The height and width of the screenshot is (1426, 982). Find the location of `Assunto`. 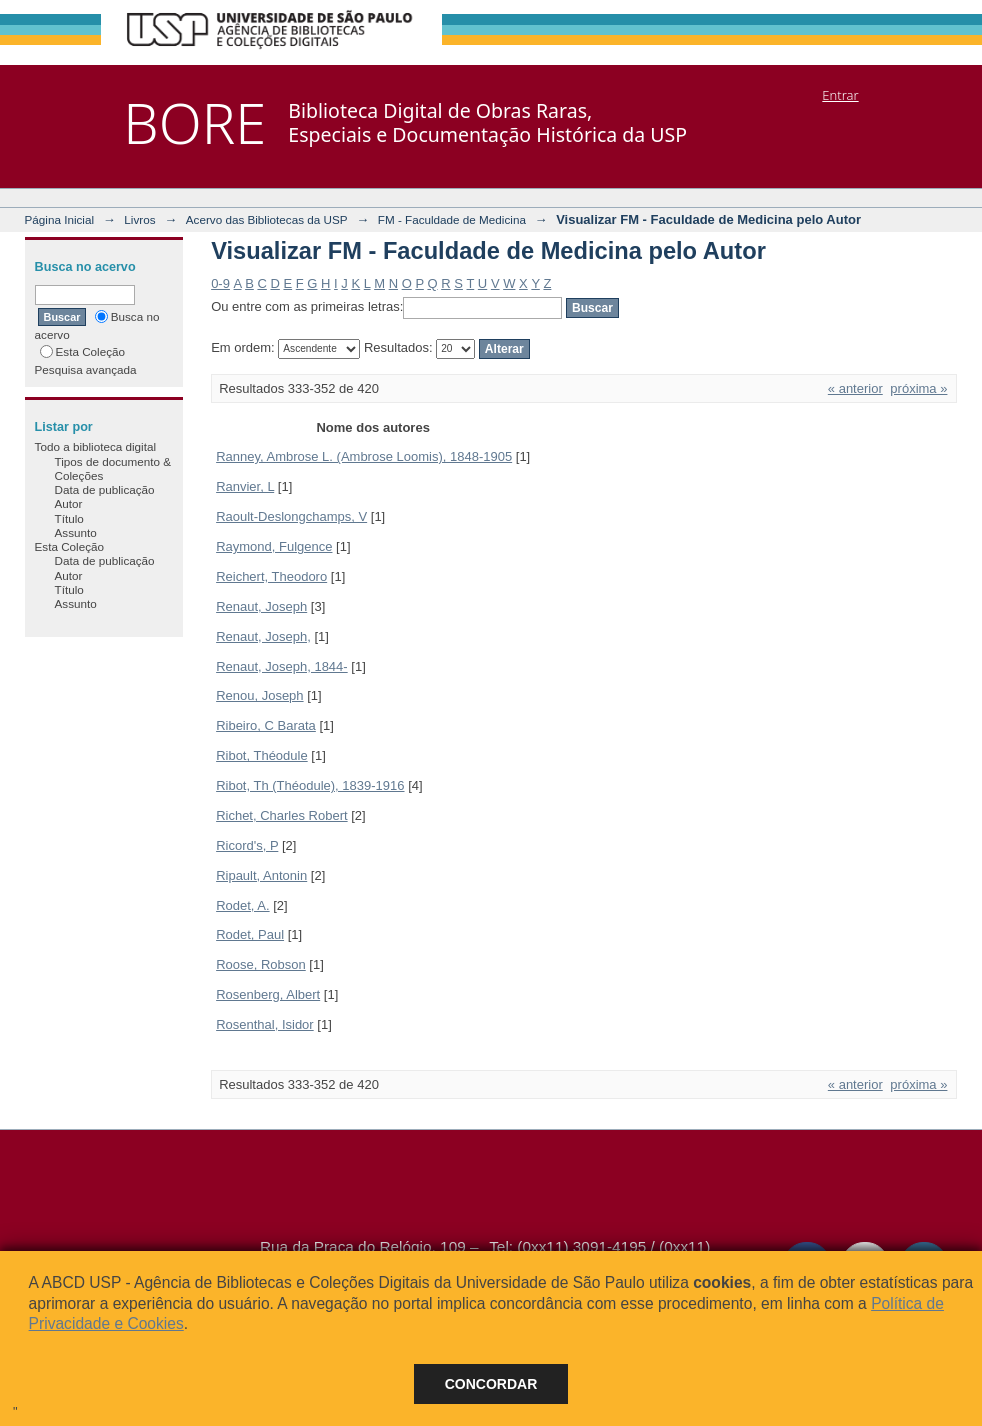

Assunto is located at coordinates (76, 532).